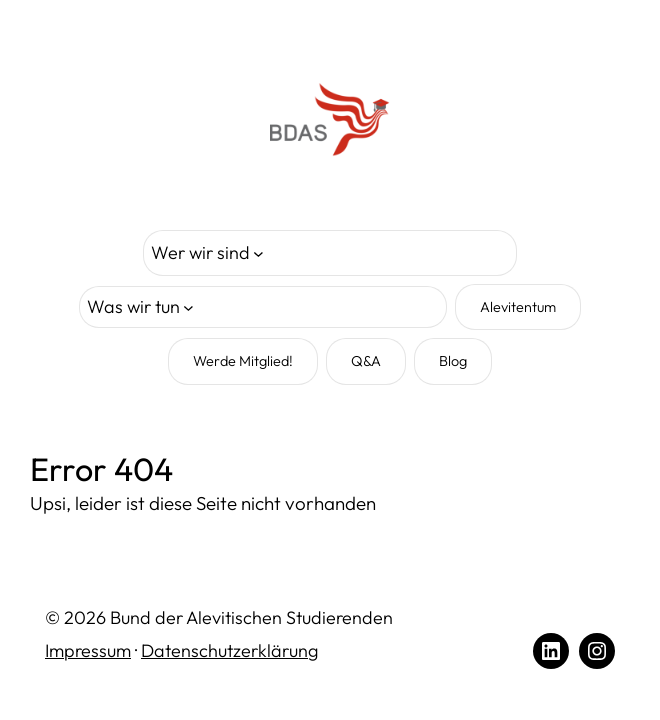  Describe the element at coordinates (229, 650) in the screenshot. I see `Datenschutzerklärung` at that location.